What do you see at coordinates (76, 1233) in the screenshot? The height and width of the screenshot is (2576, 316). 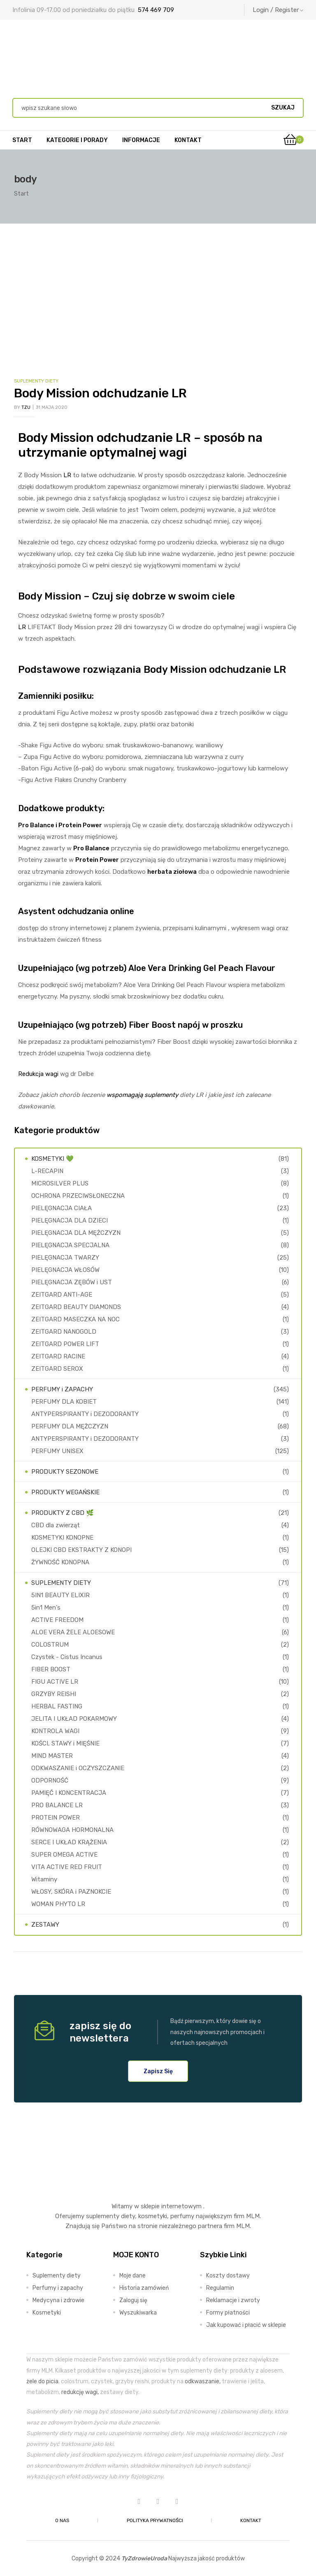 I see `PIELĘGNACJA DLA MĘŻCZYZN` at bounding box center [76, 1233].